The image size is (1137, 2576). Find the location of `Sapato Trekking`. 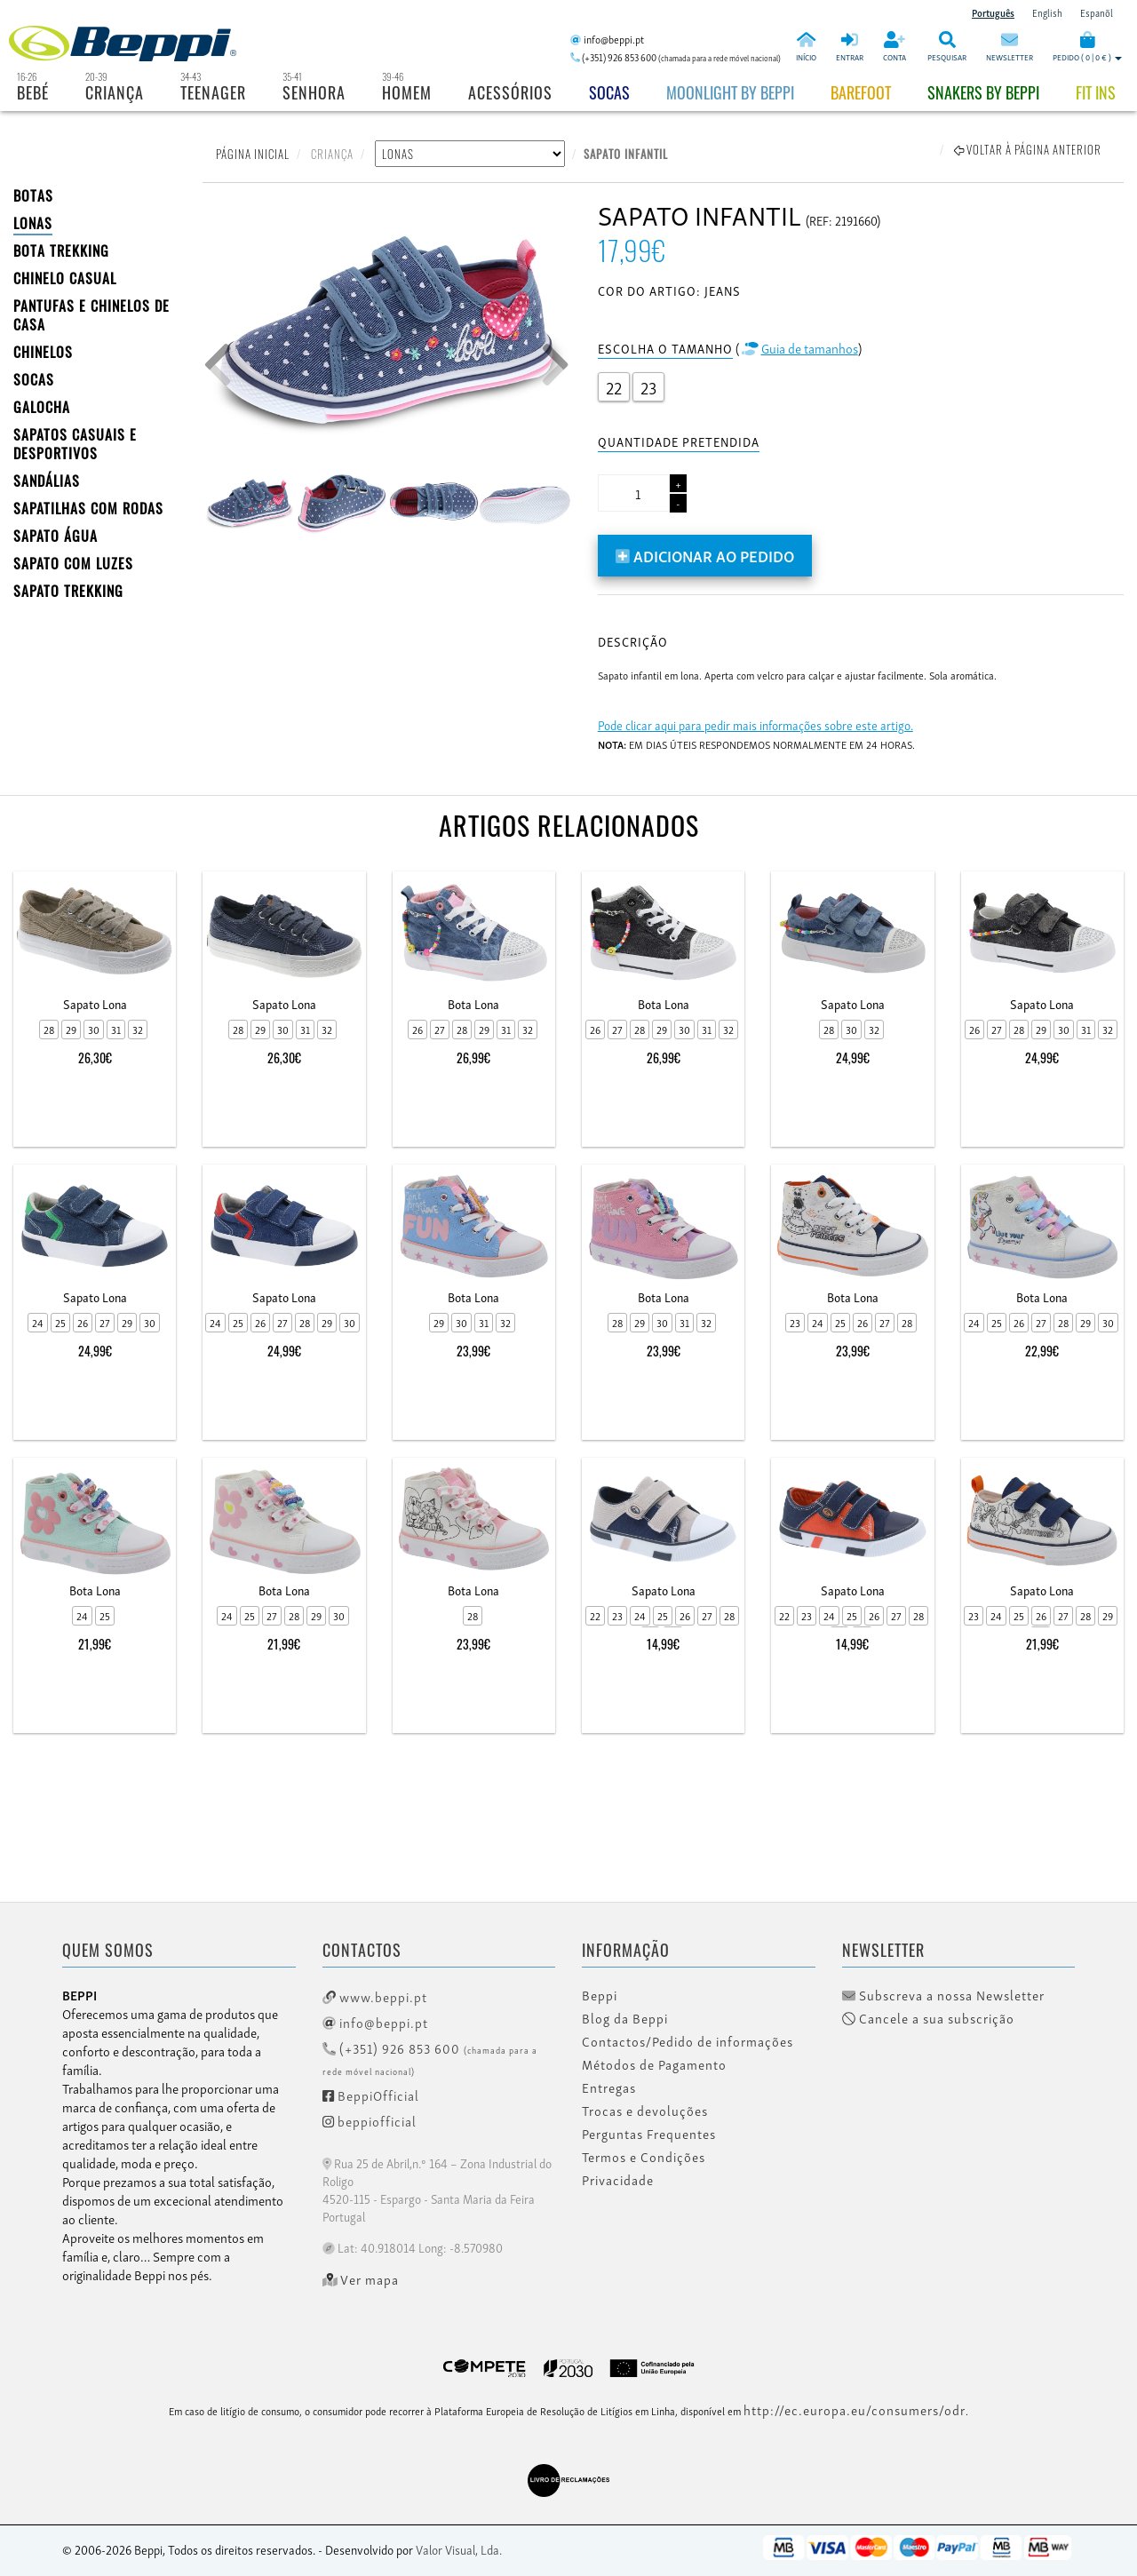

Sapato Trekking is located at coordinates (68, 590).